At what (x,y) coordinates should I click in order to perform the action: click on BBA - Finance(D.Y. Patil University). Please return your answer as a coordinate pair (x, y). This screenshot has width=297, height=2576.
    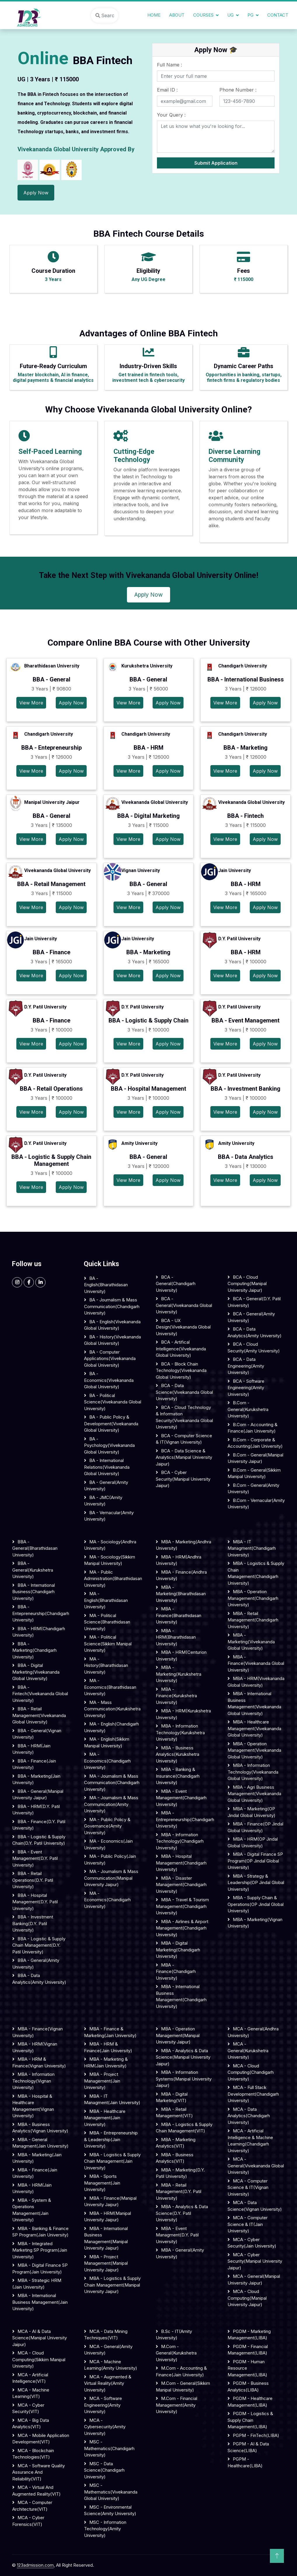
    Looking at the image, I should click on (38, 1825).